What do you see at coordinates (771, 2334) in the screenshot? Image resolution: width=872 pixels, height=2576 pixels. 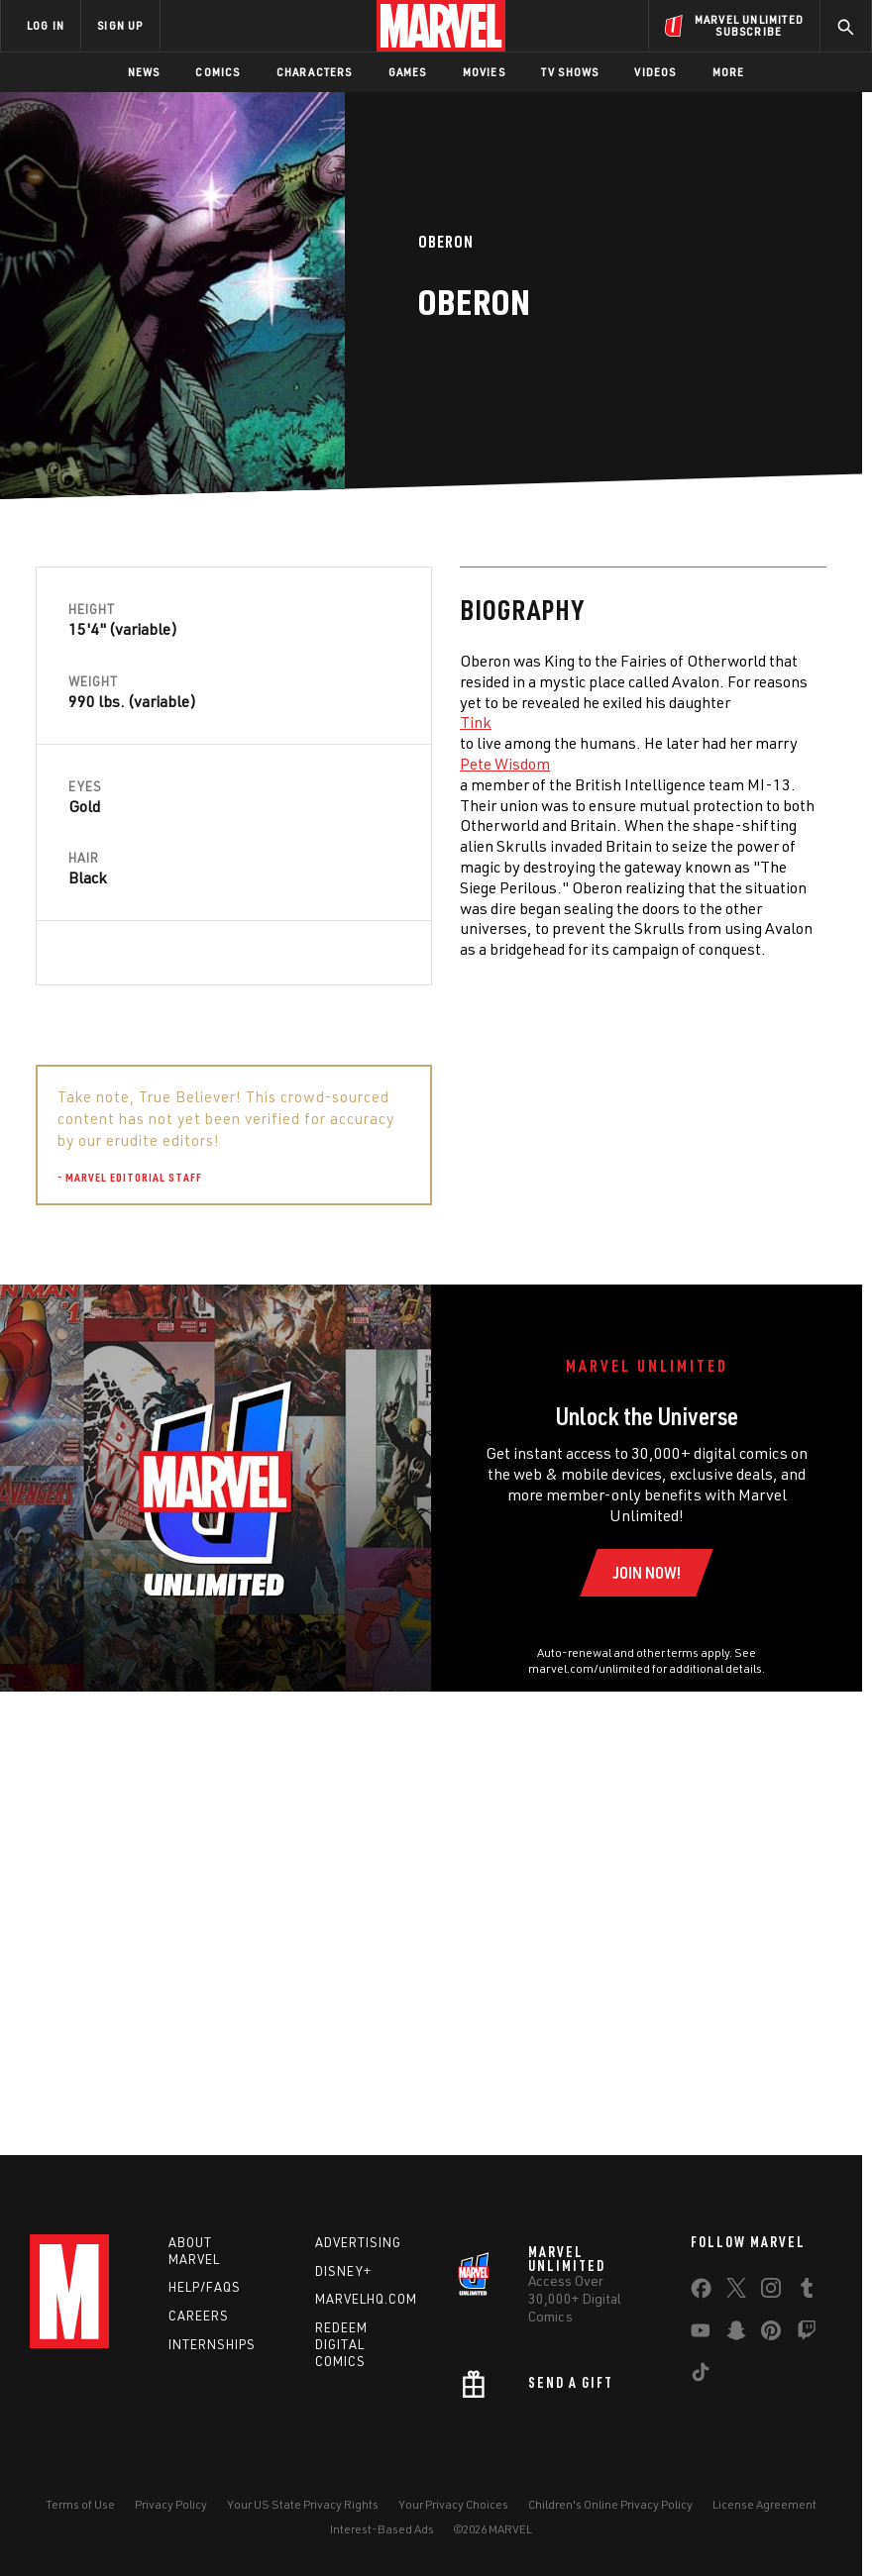 I see `[share on Pinterest]` at bounding box center [771, 2334].